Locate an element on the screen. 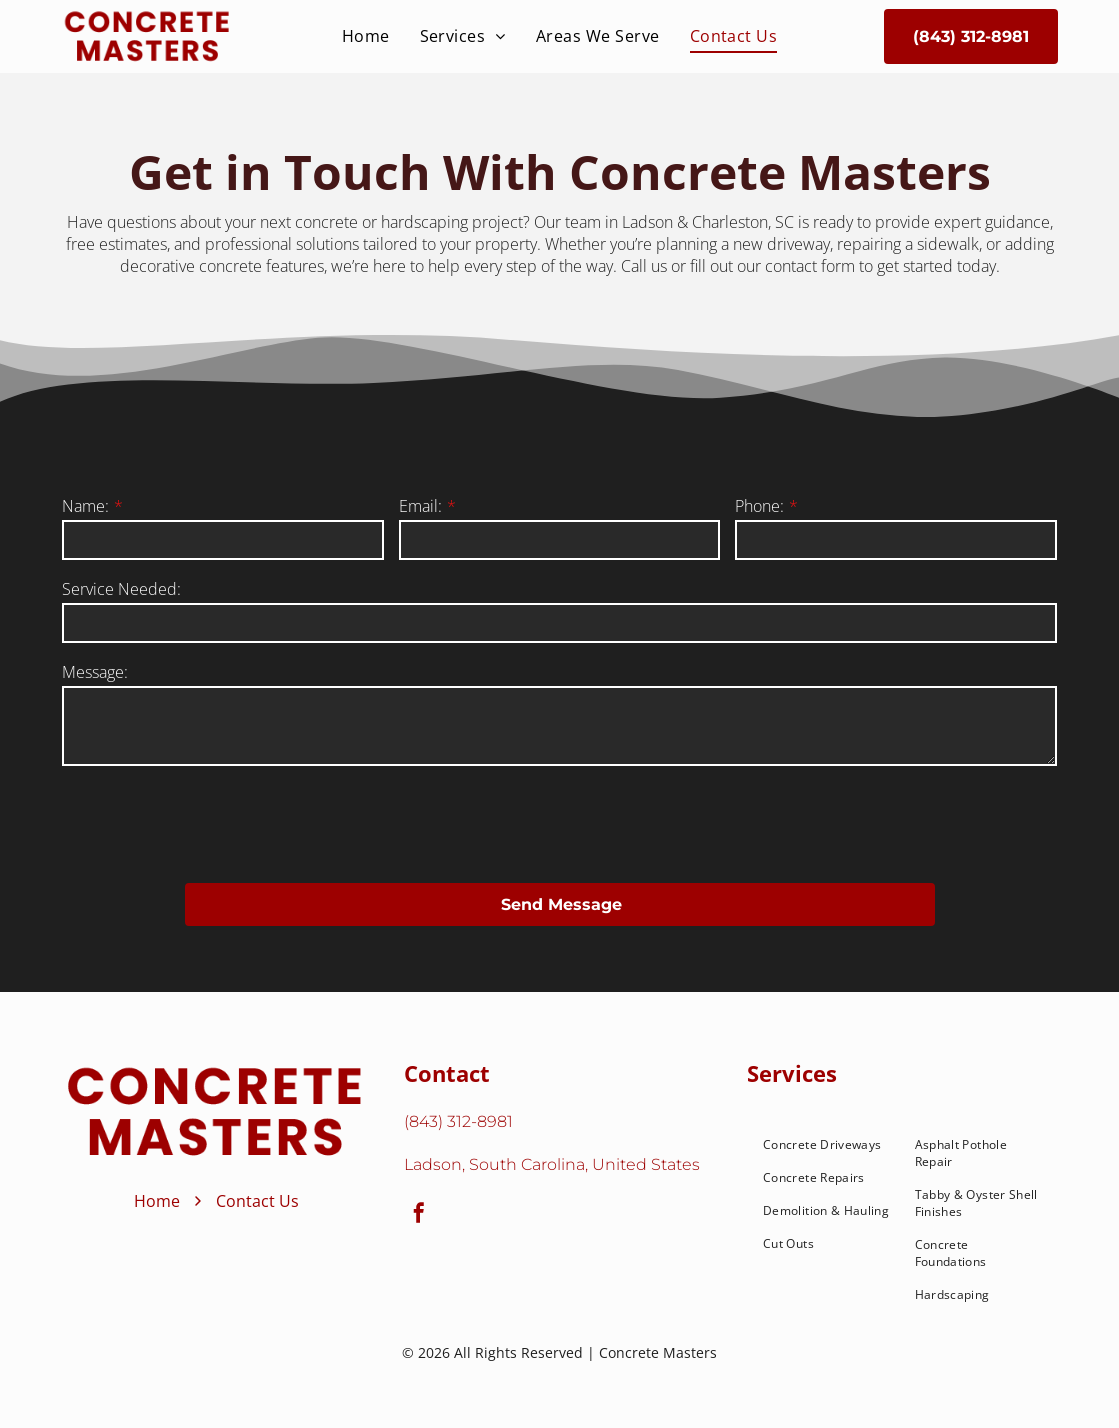  Email: is located at coordinates (420, 506).